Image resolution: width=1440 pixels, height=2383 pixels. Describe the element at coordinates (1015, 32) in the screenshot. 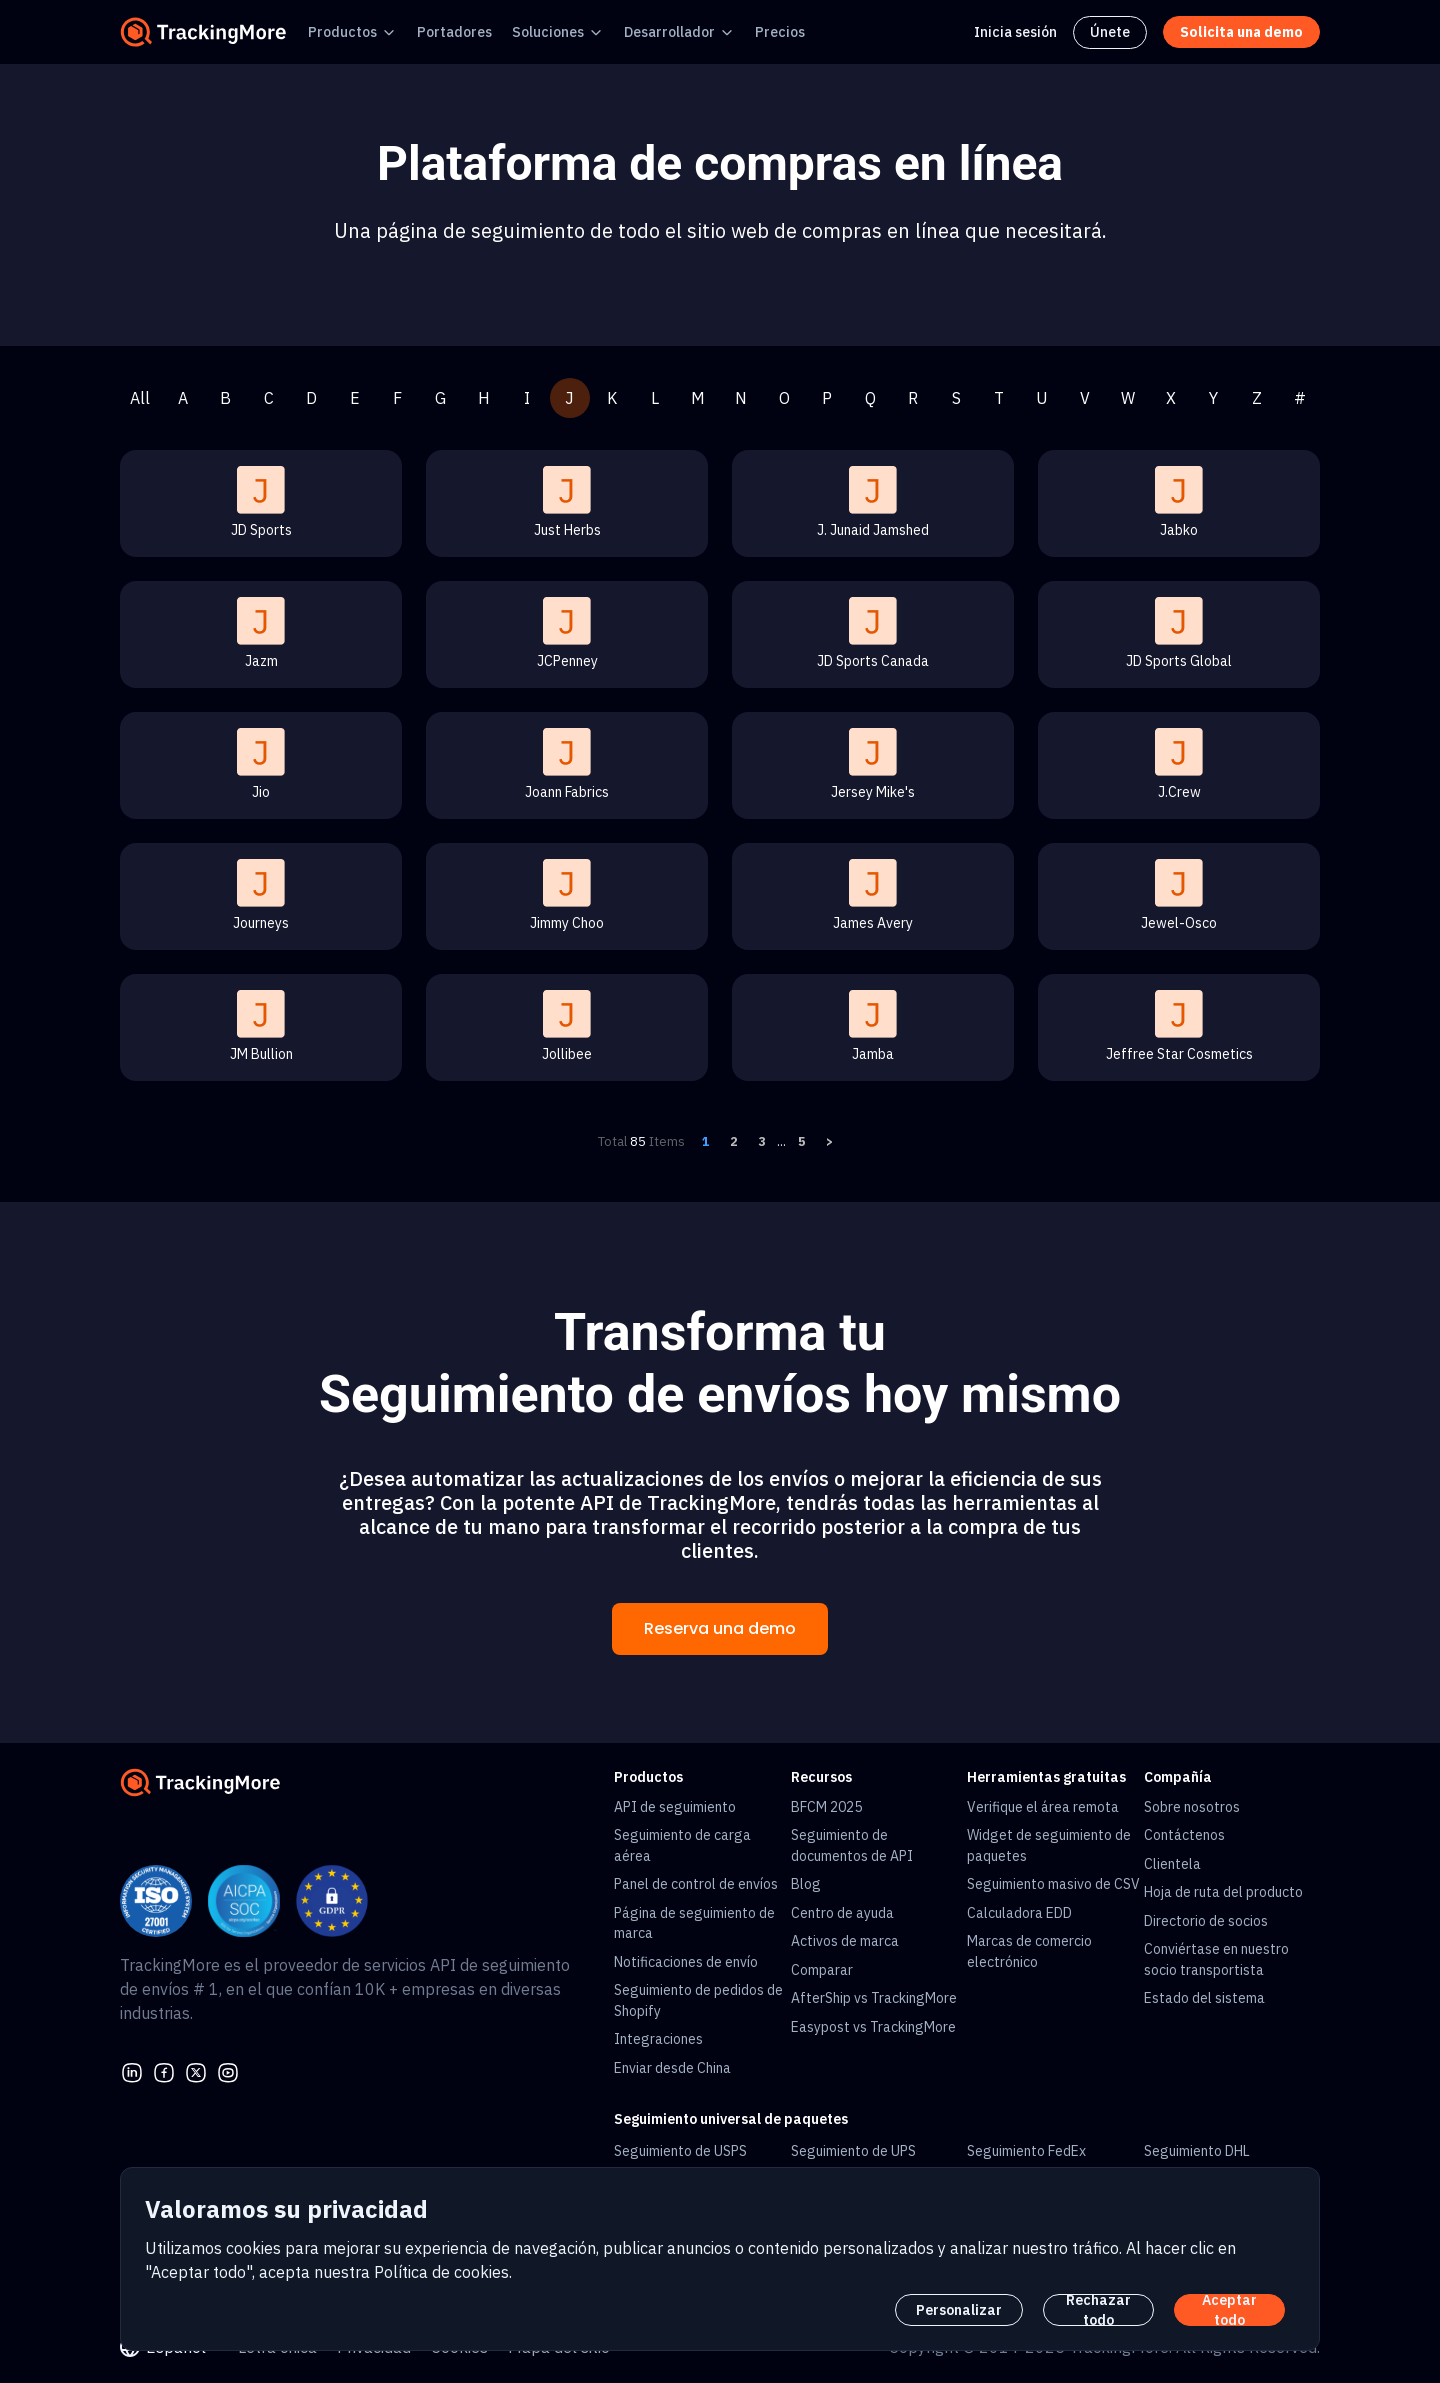

I see `Inicia sesión` at that location.